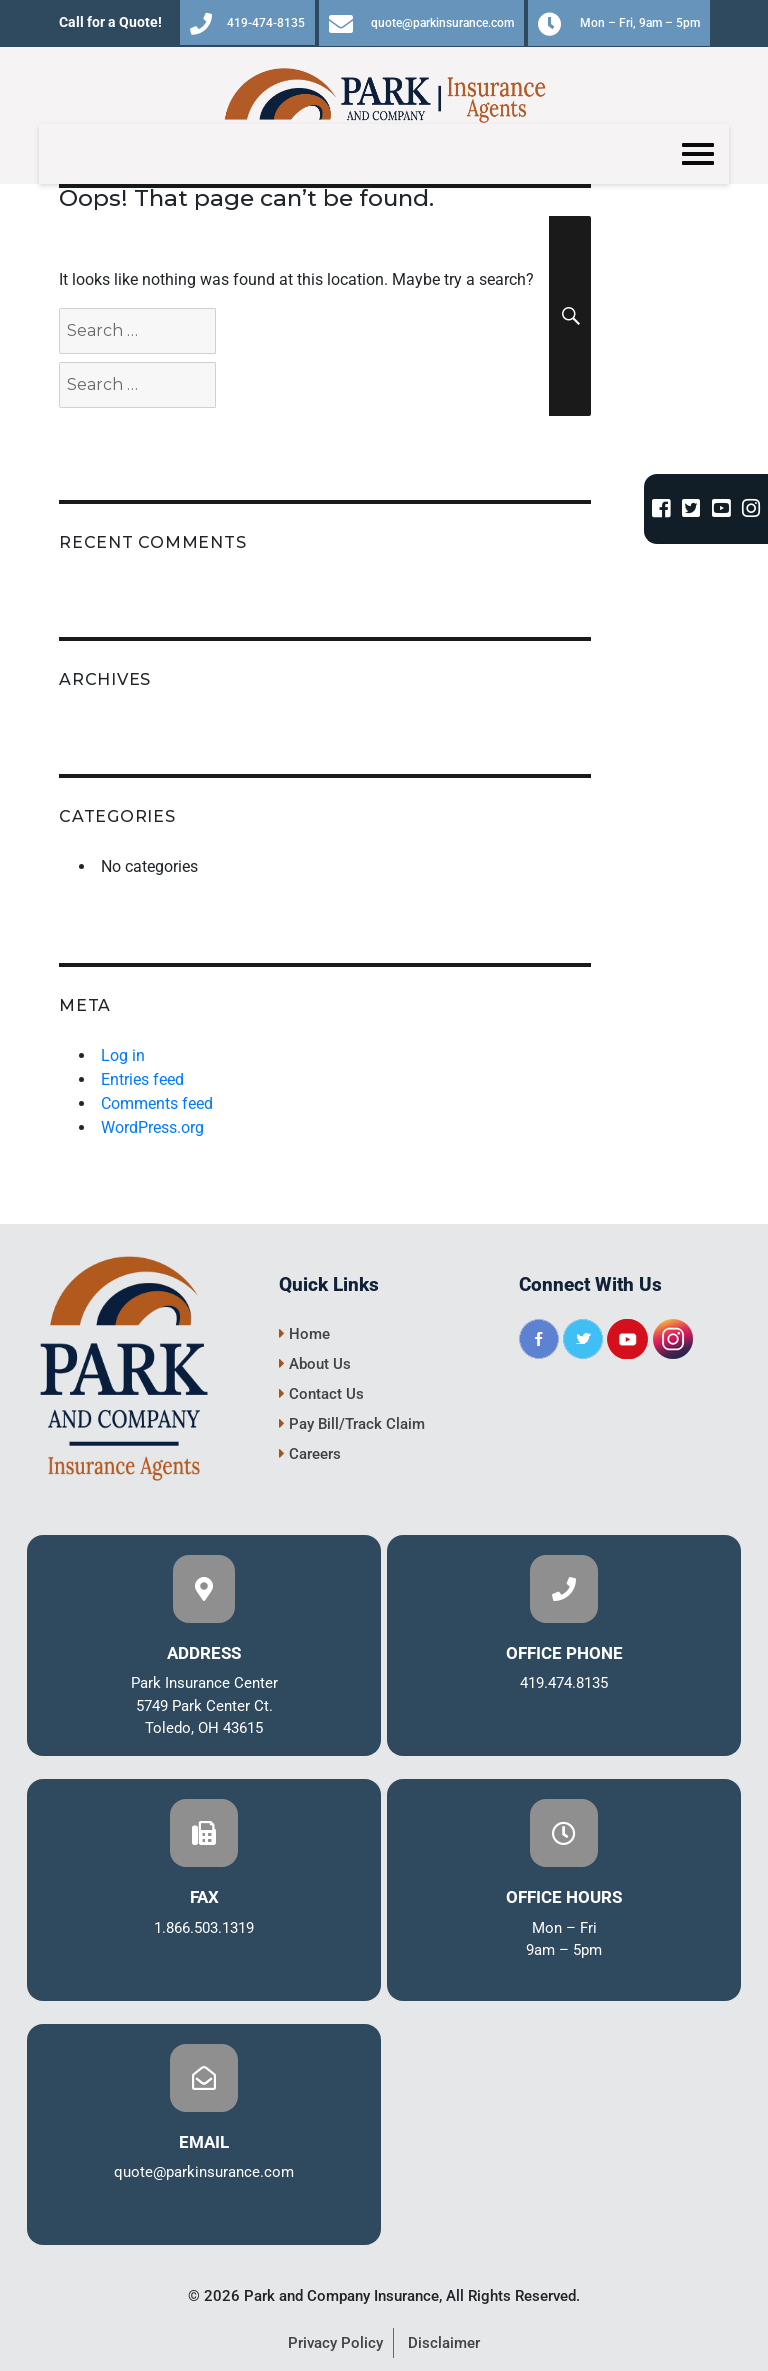 The image size is (768, 2371). I want to click on Contact Us, so click(321, 1394).